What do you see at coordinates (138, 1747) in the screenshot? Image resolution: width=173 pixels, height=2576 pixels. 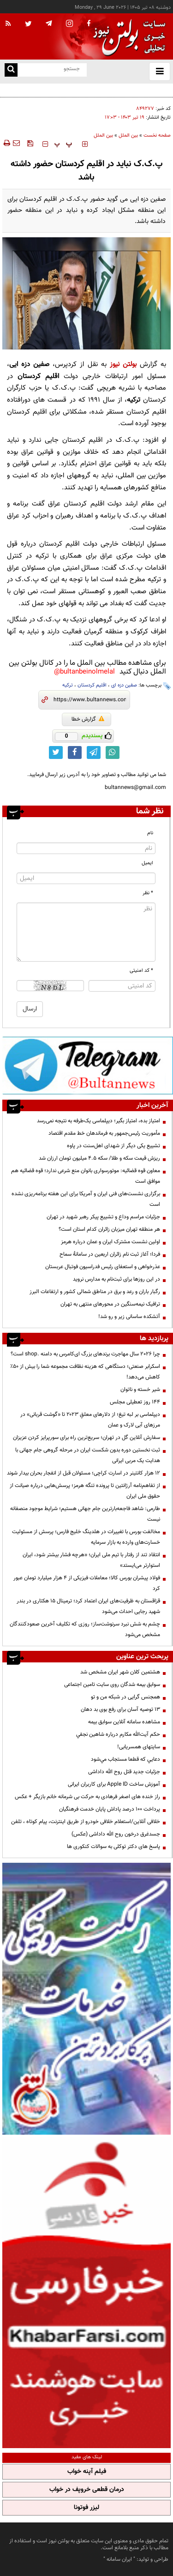 I see `سایتهای همسریابی!` at bounding box center [138, 1747].